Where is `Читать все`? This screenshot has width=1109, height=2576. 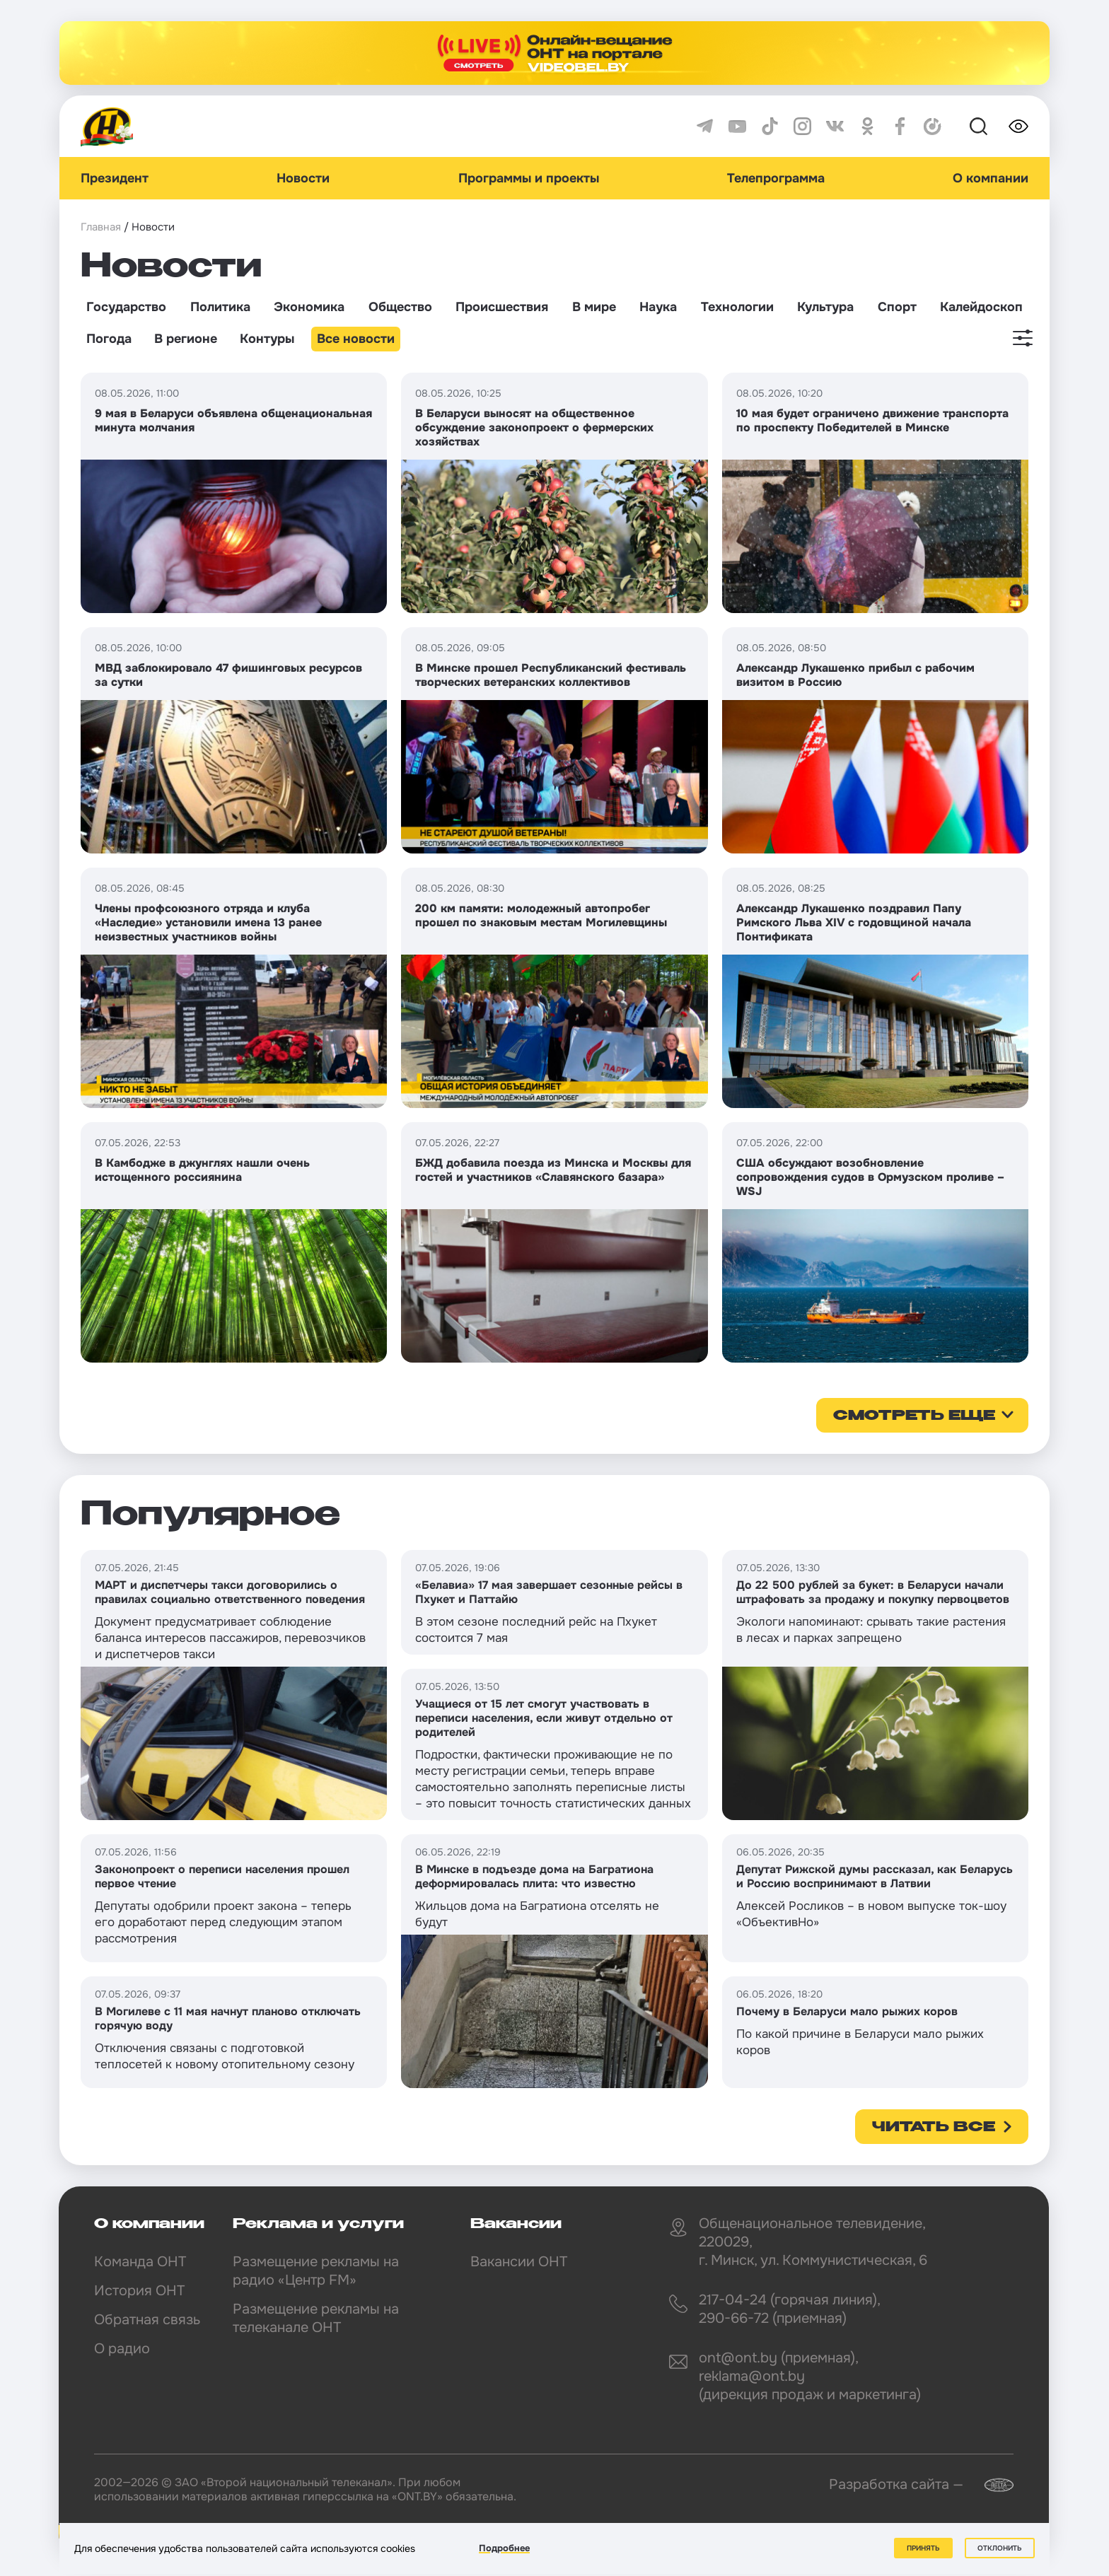 Читать все is located at coordinates (933, 2128).